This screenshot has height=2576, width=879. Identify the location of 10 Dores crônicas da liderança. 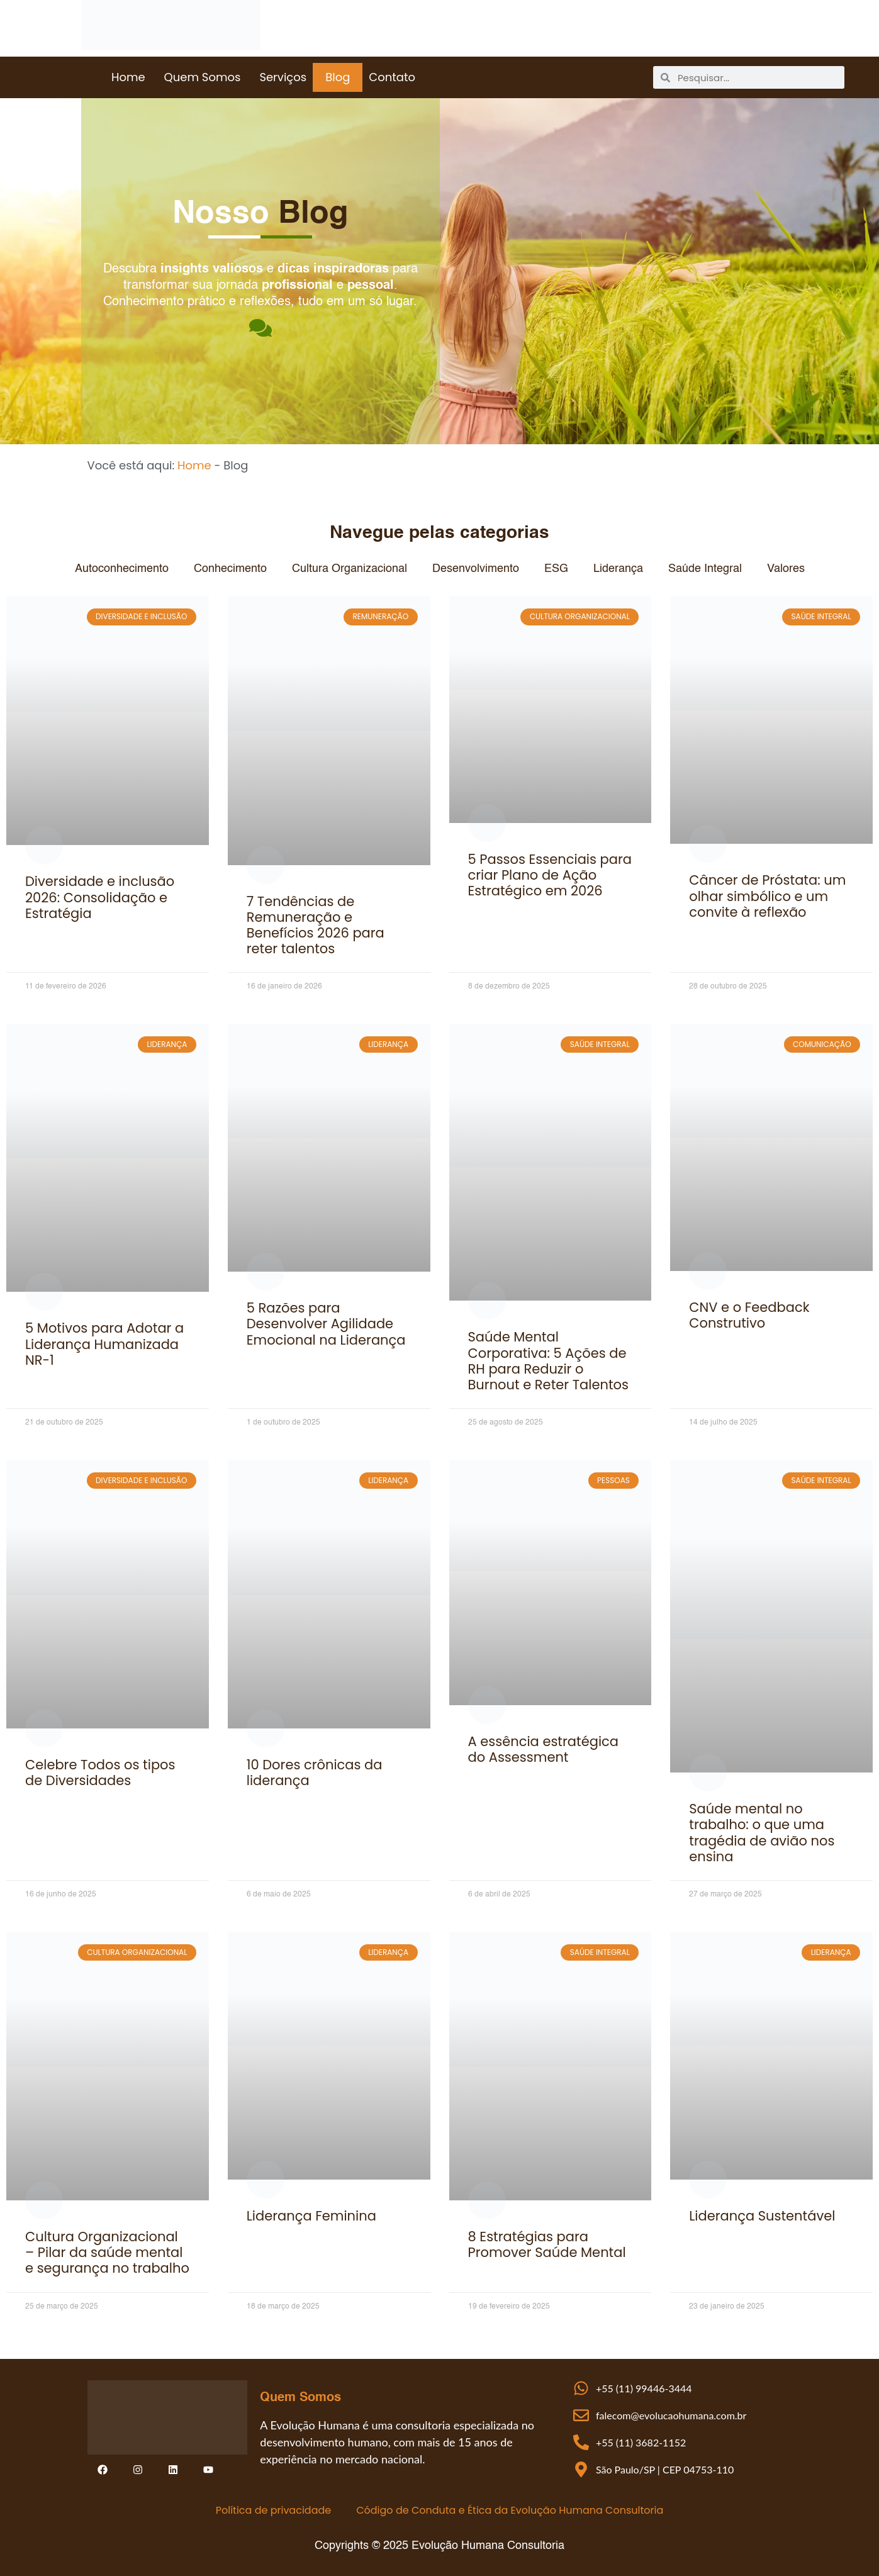
(315, 1772).